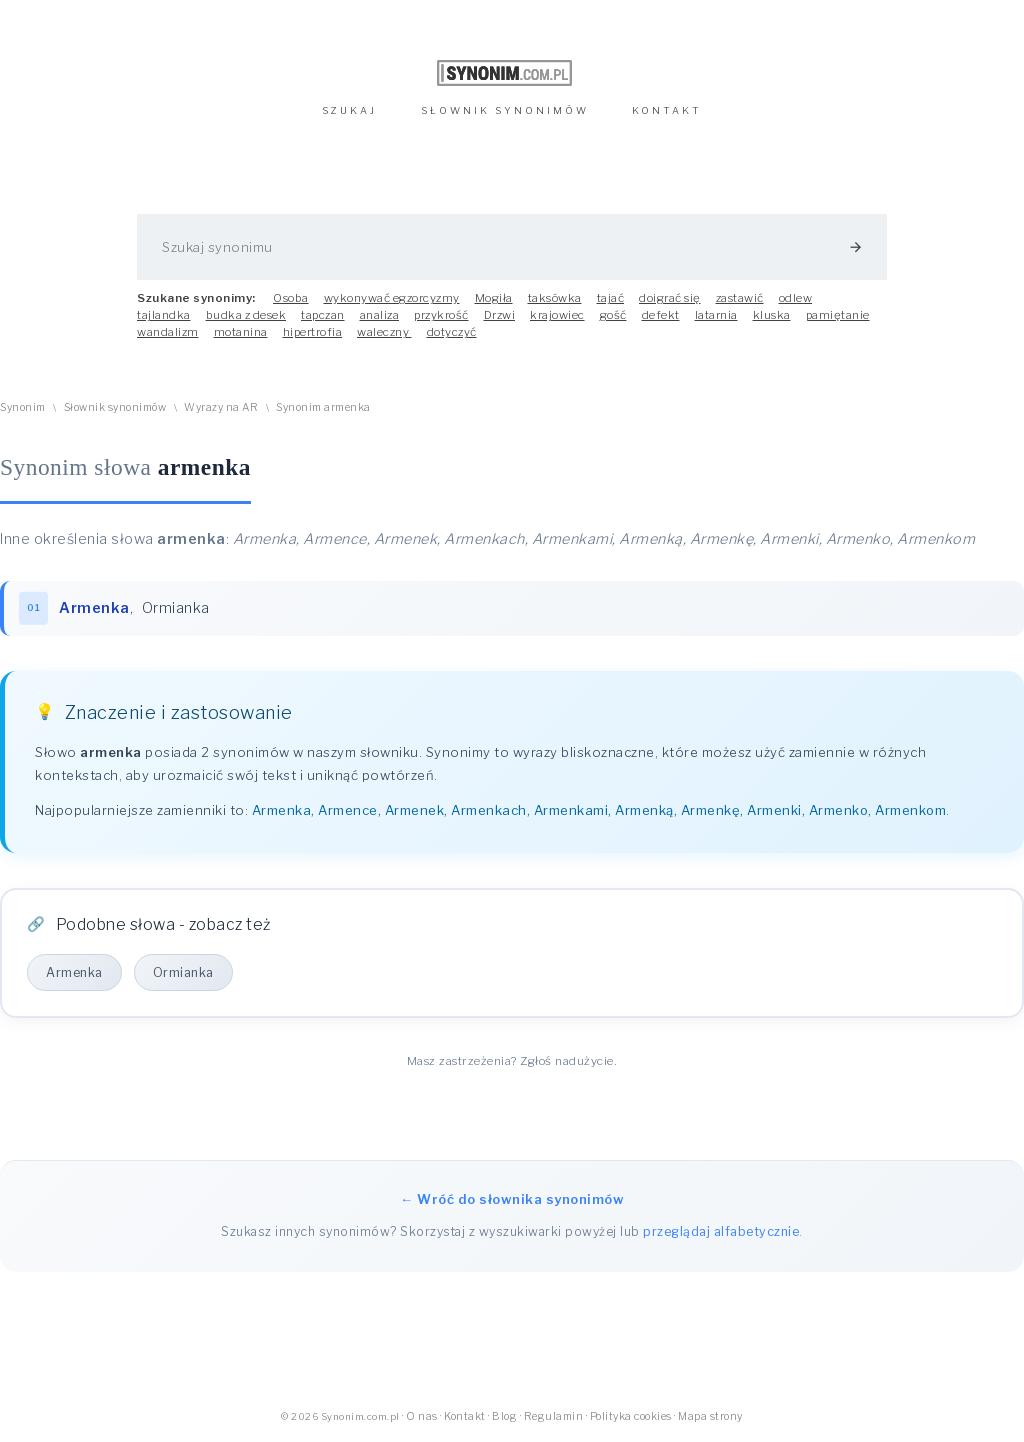 The height and width of the screenshot is (1442, 1024). What do you see at coordinates (505, 110) in the screenshot?
I see `SŁOWNIK` at bounding box center [505, 110].